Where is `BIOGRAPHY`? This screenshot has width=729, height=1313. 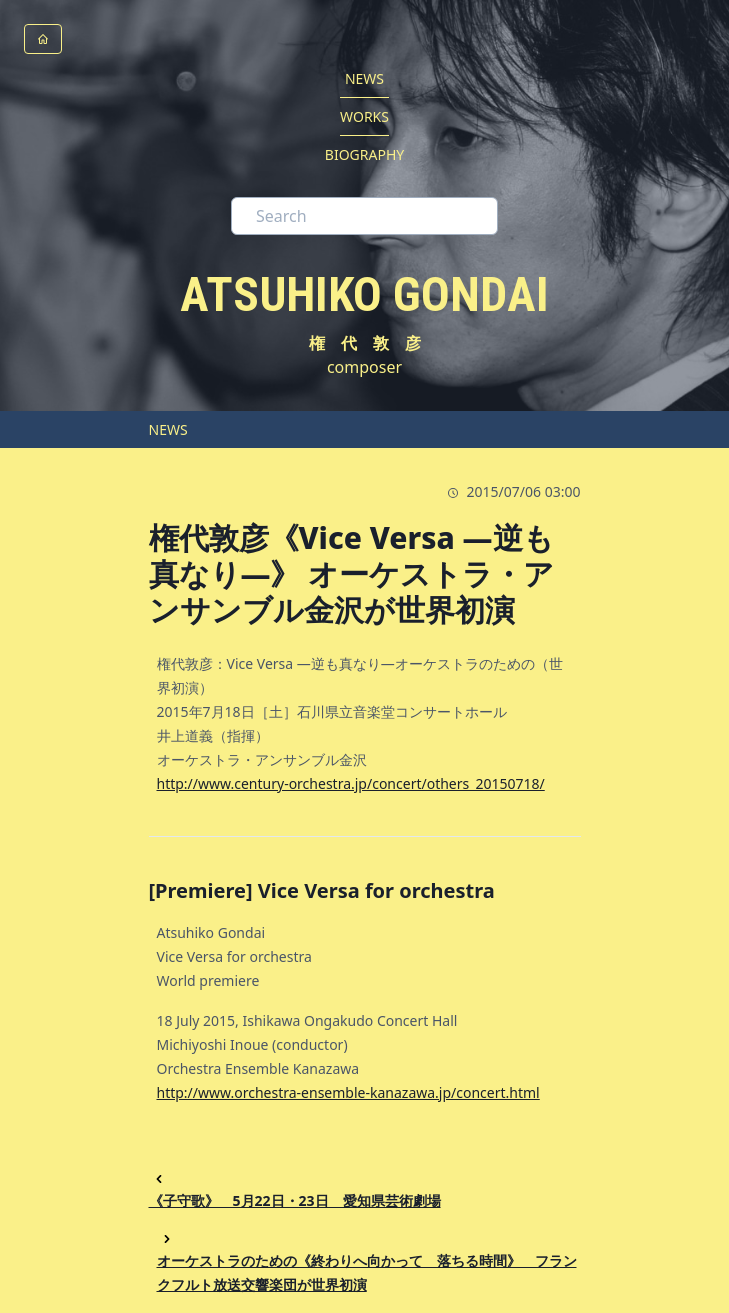
BIOGRAPHY is located at coordinates (364, 154).